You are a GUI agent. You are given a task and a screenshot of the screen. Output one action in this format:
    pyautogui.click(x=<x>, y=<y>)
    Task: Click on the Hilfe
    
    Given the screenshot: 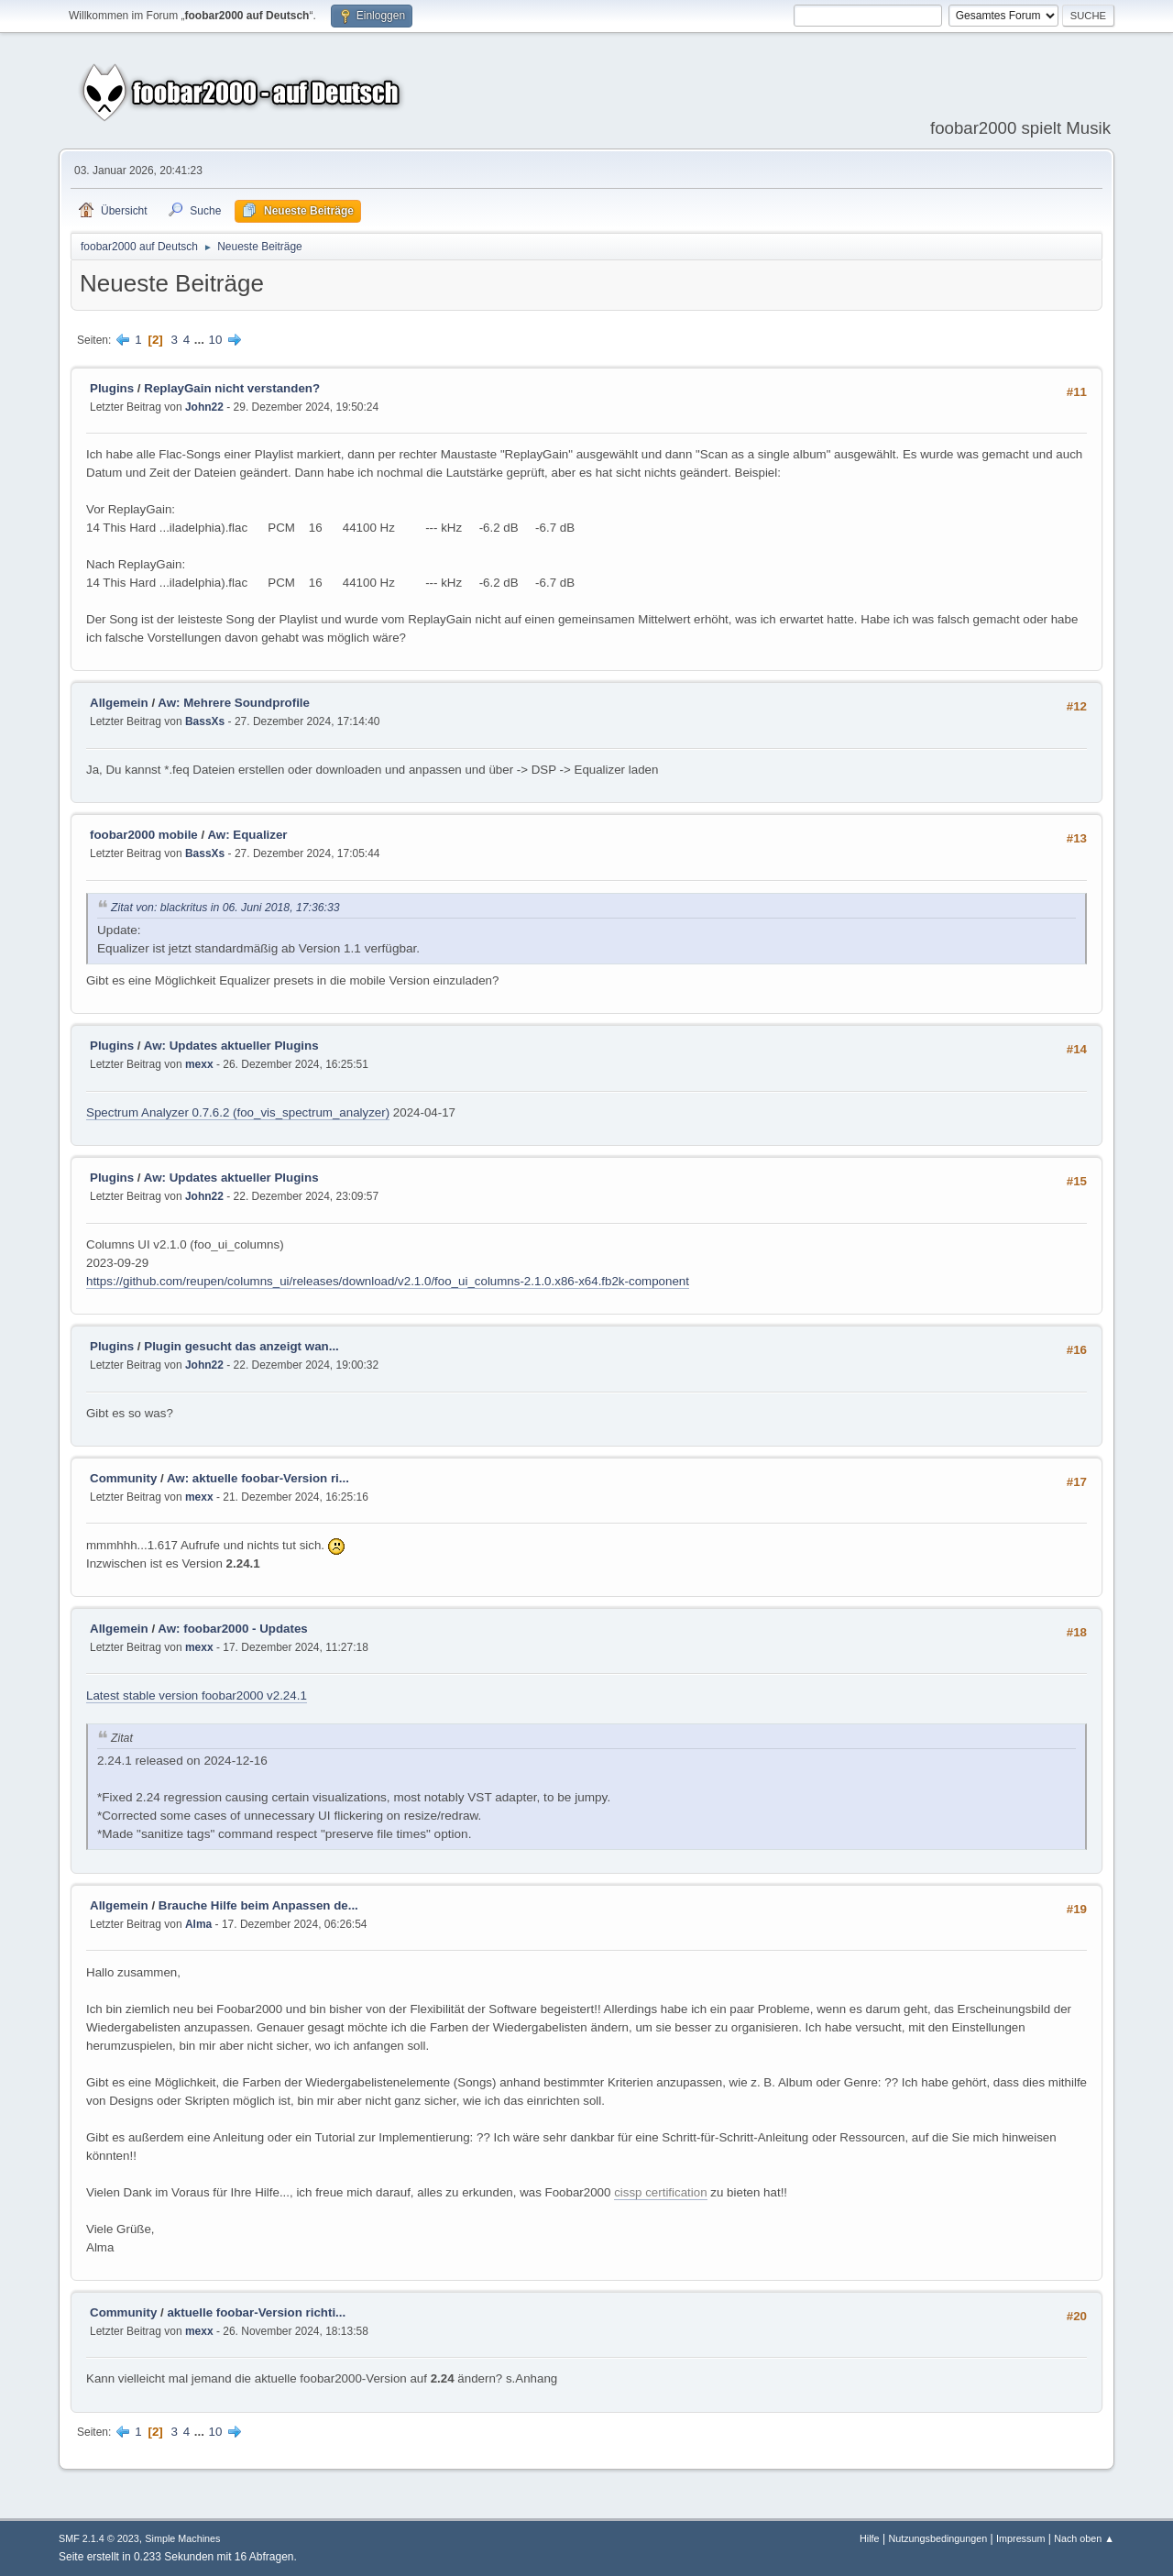 What is the action you would take?
    pyautogui.click(x=870, y=2538)
    